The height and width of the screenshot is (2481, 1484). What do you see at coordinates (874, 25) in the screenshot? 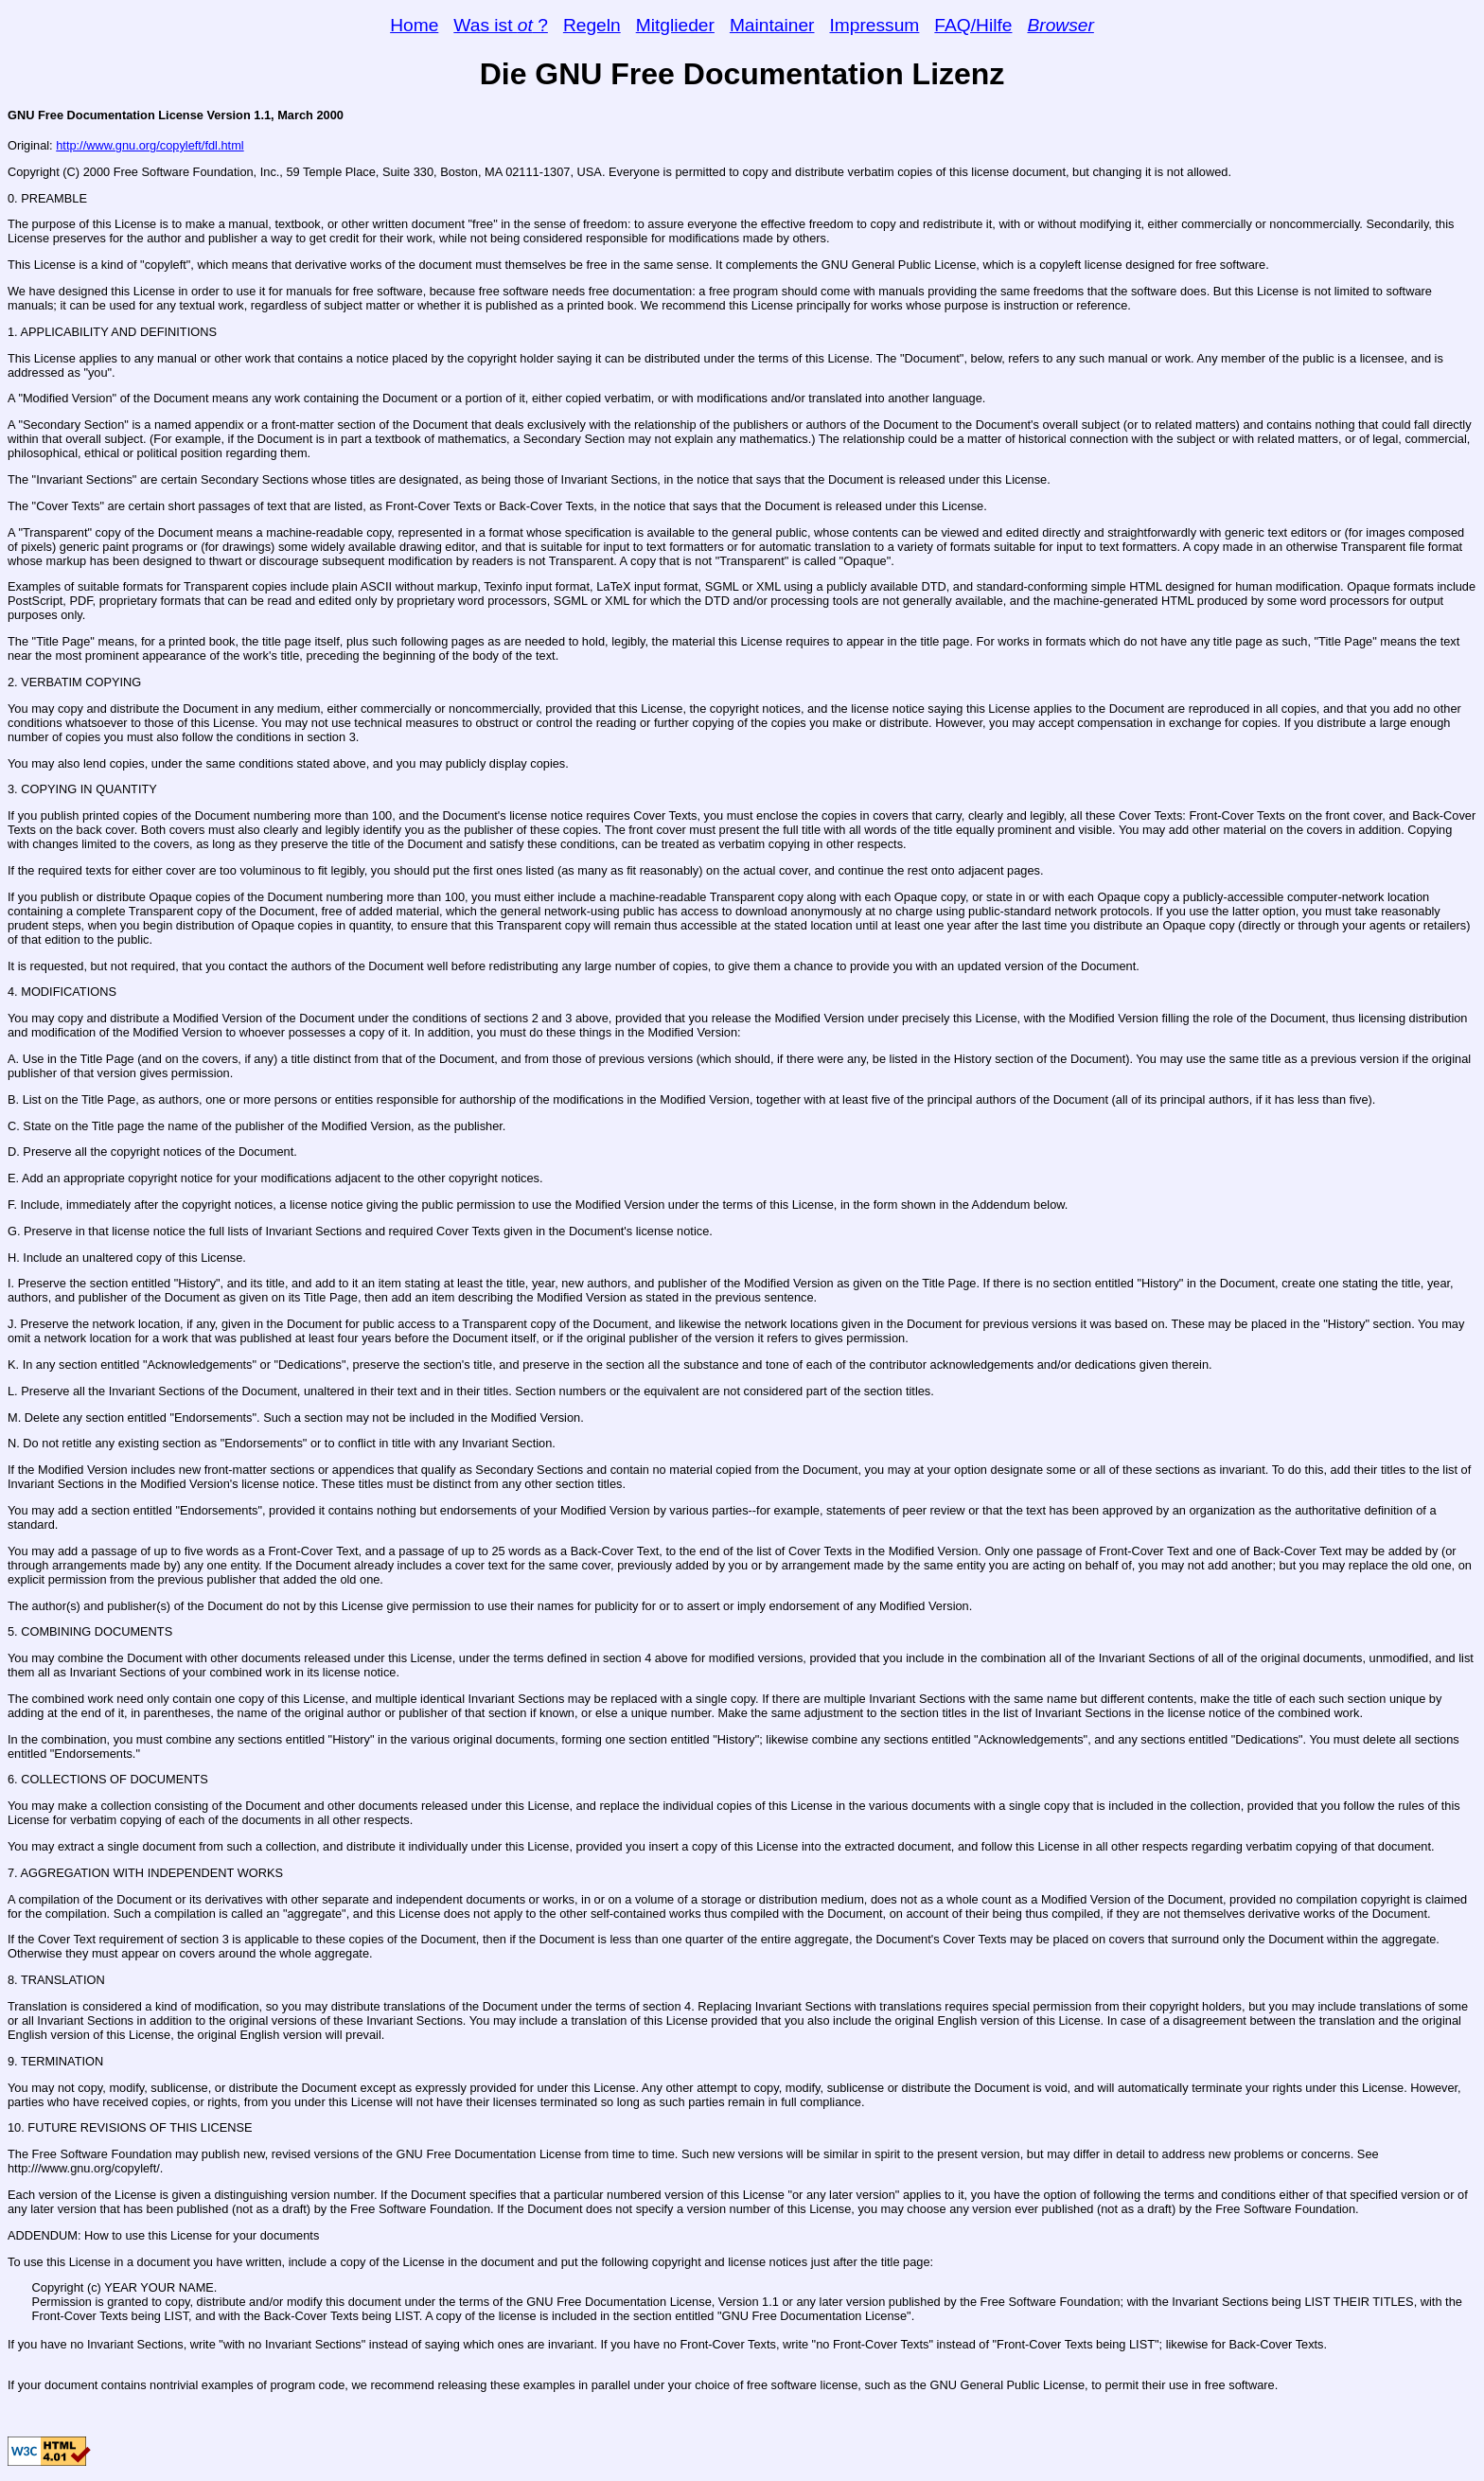
I see `Impressum` at bounding box center [874, 25].